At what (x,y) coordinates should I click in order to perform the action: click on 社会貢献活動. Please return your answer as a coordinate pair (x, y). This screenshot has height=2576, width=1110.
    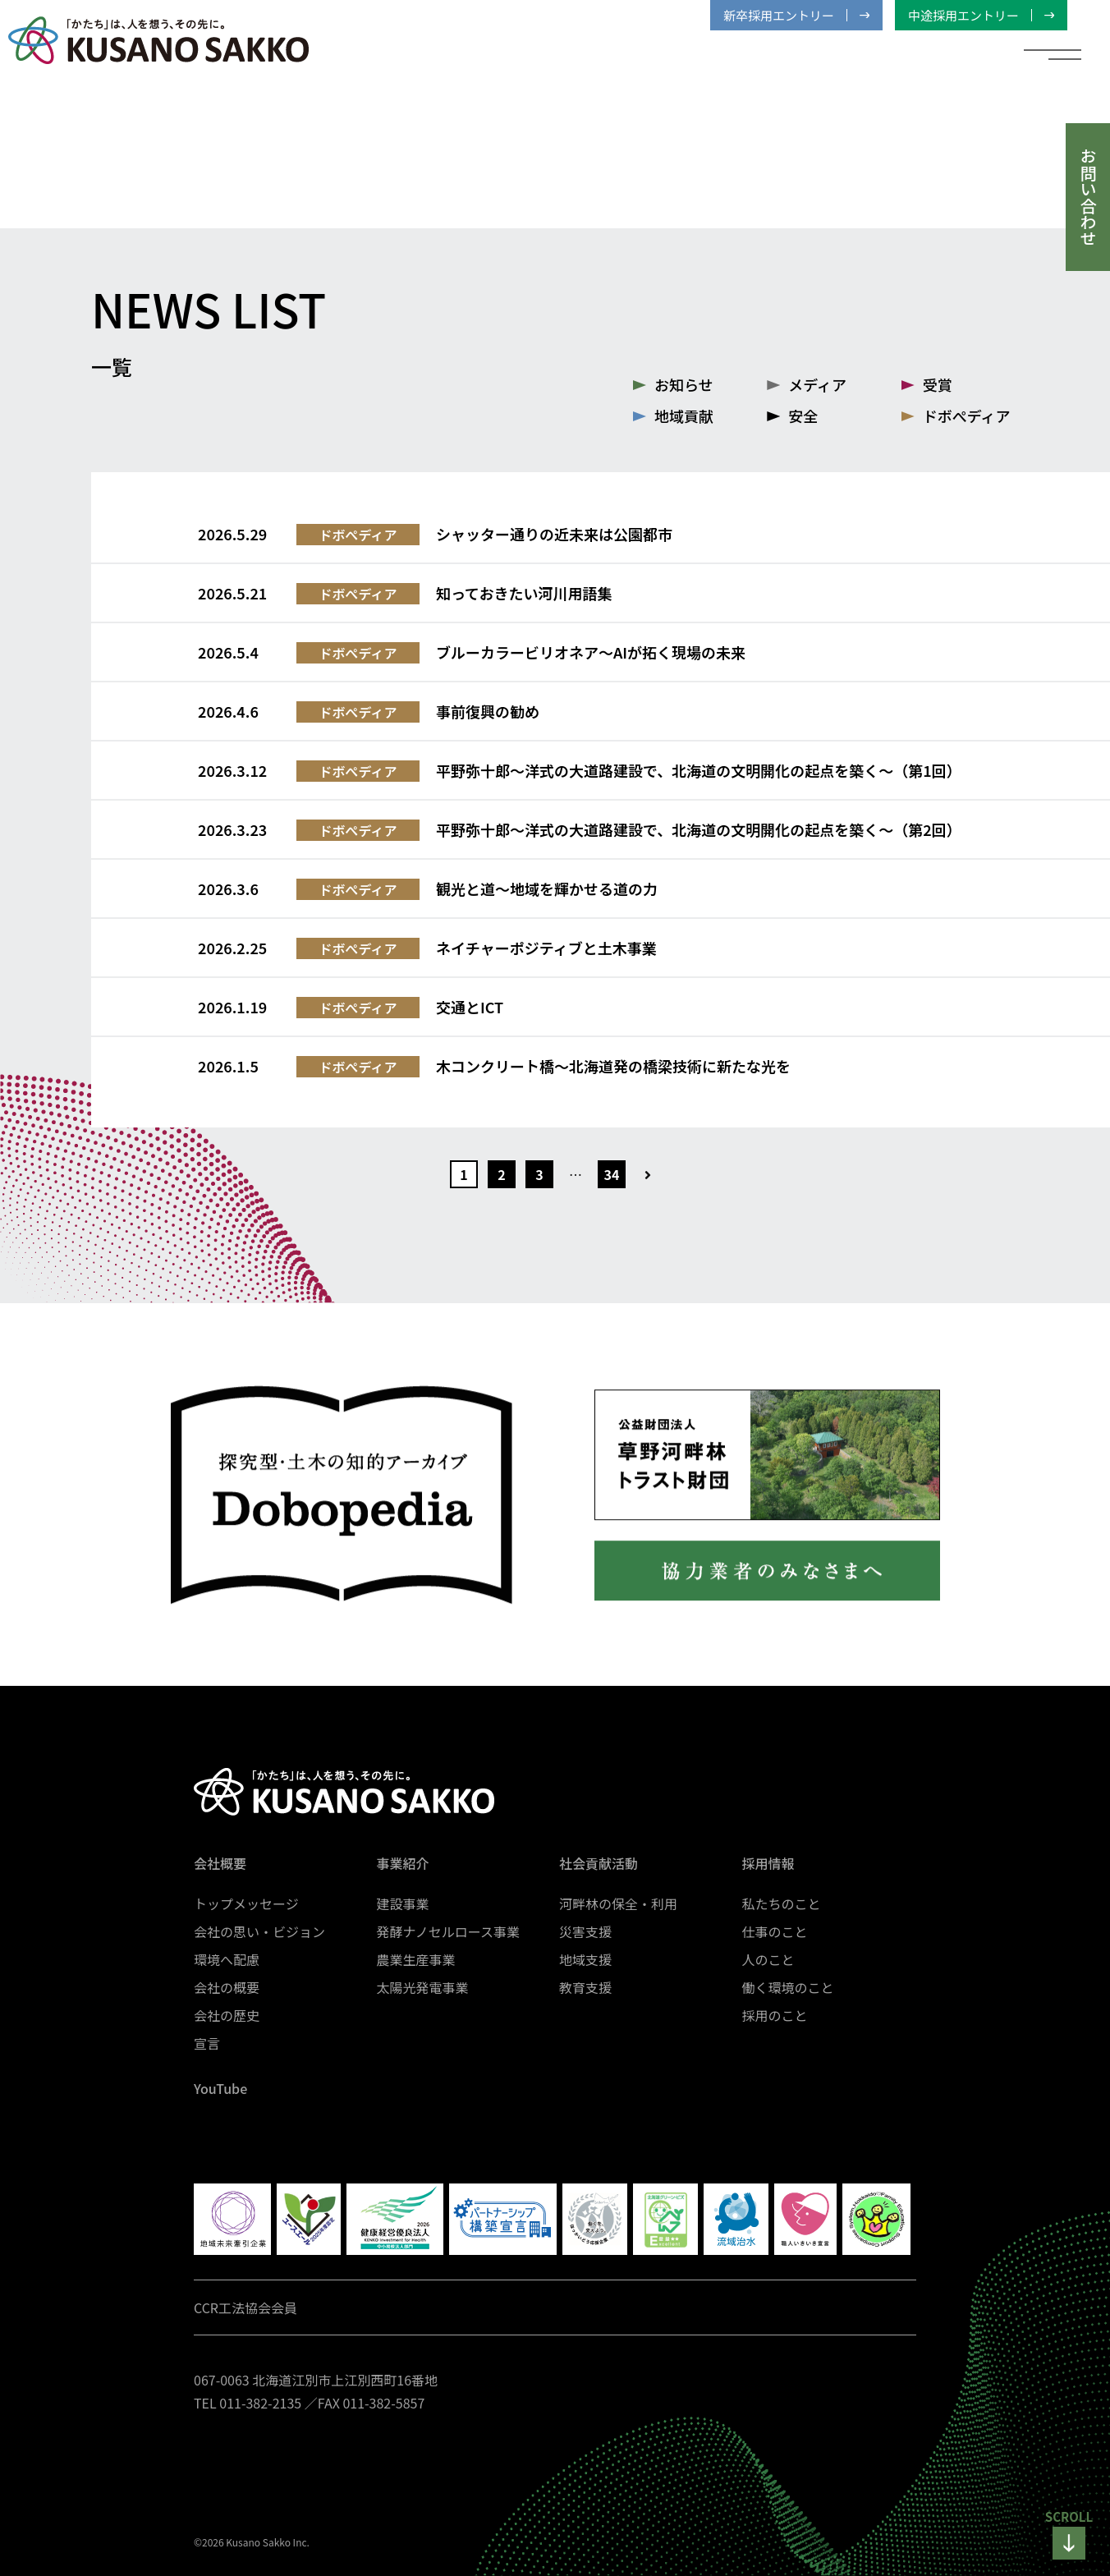
    Looking at the image, I should click on (598, 1863).